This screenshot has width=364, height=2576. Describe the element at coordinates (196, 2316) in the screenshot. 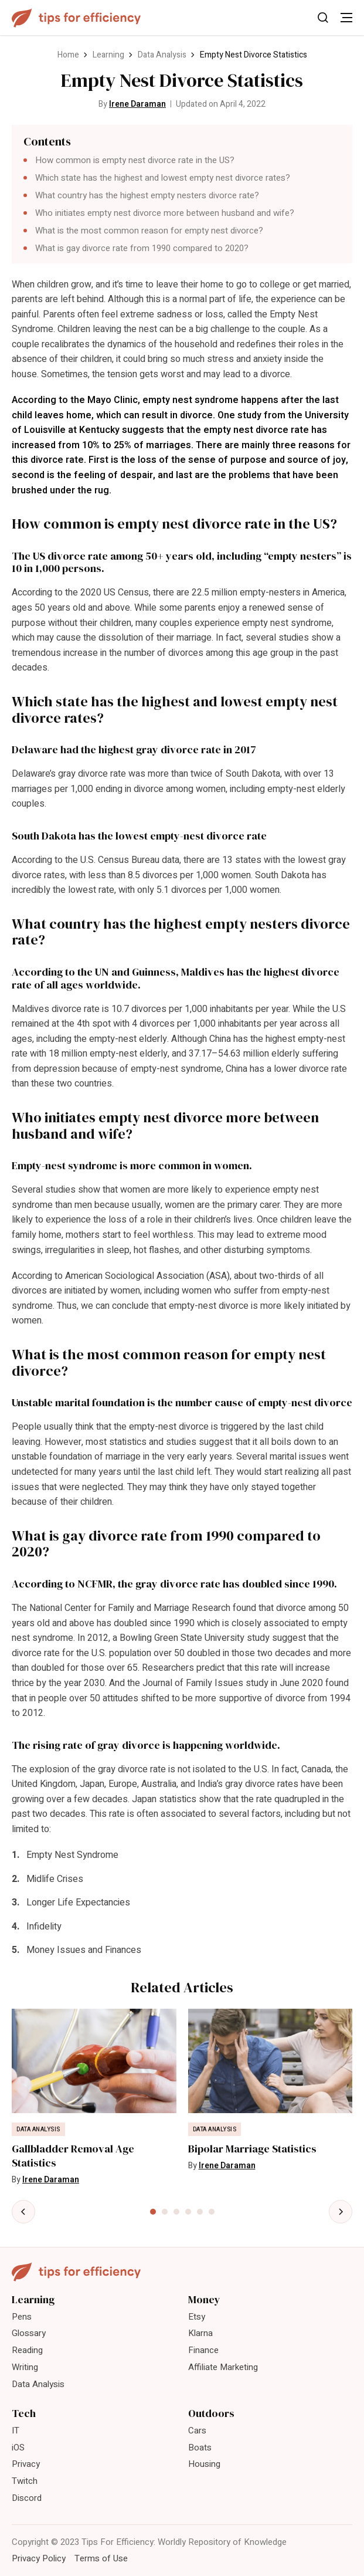

I see `Etsy [menuitem]` at that location.